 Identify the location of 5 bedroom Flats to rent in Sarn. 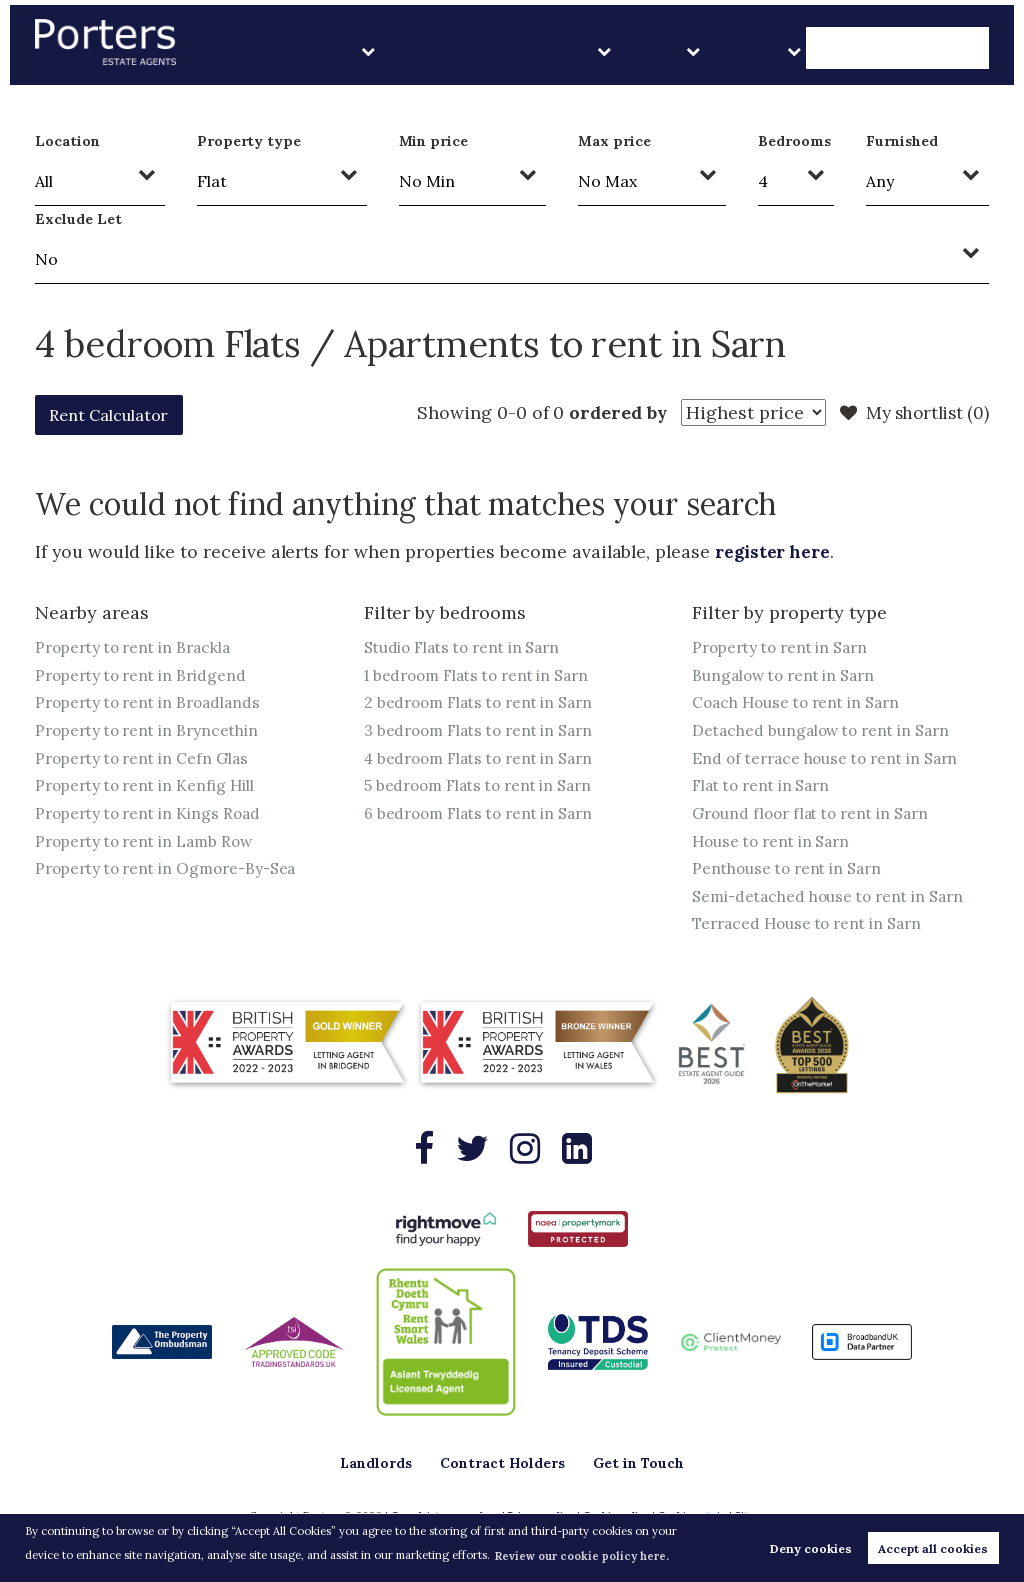
(484, 787).